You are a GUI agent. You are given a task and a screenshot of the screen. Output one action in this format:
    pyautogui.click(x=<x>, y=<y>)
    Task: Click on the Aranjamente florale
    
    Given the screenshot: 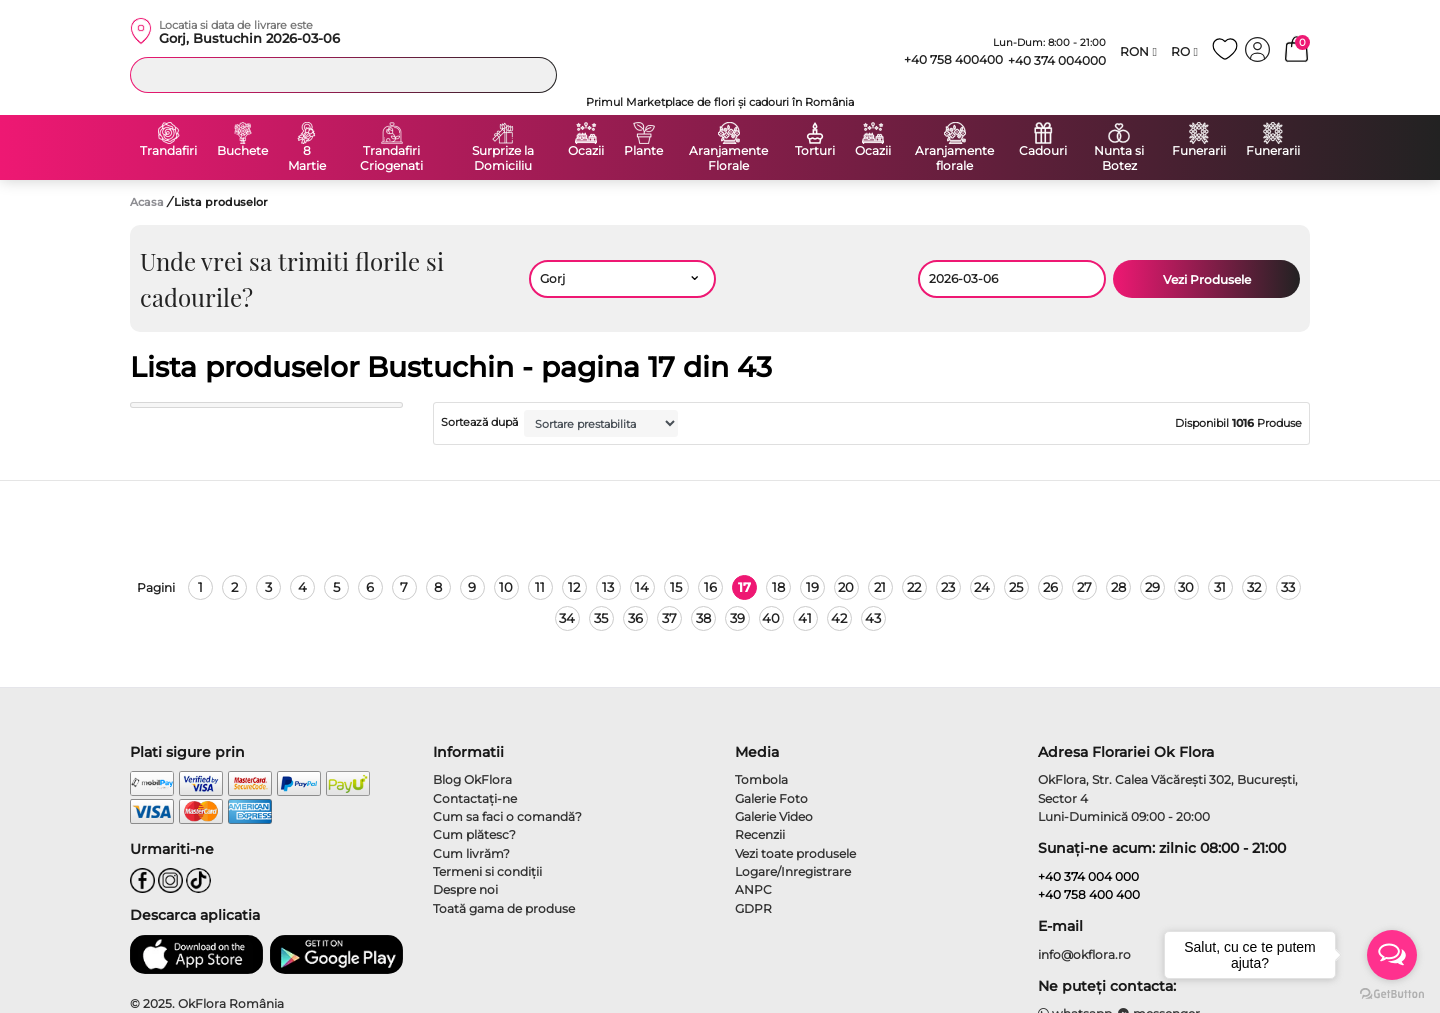 What is the action you would take?
    pyautogui.click(x=954, y=158)
    